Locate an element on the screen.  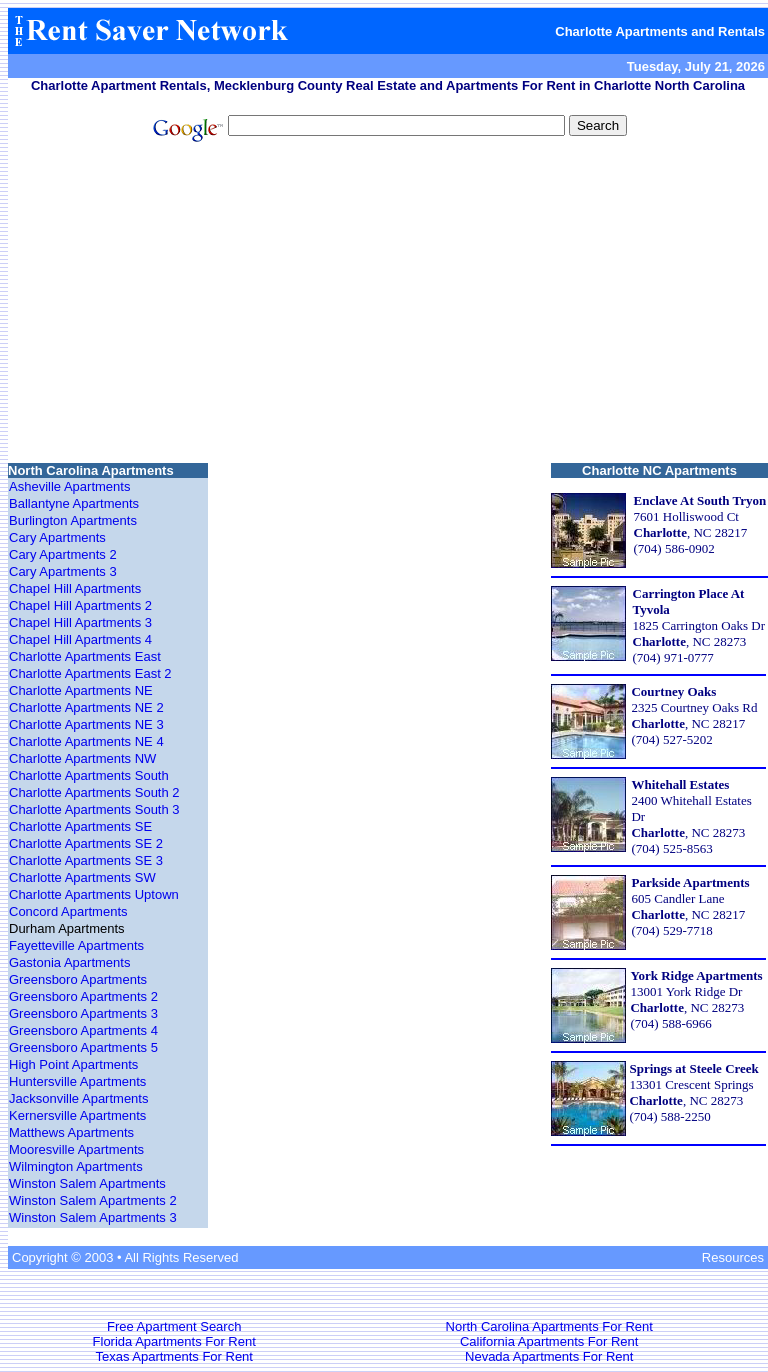
[Advertisement] is located at coordinates (388, 305).